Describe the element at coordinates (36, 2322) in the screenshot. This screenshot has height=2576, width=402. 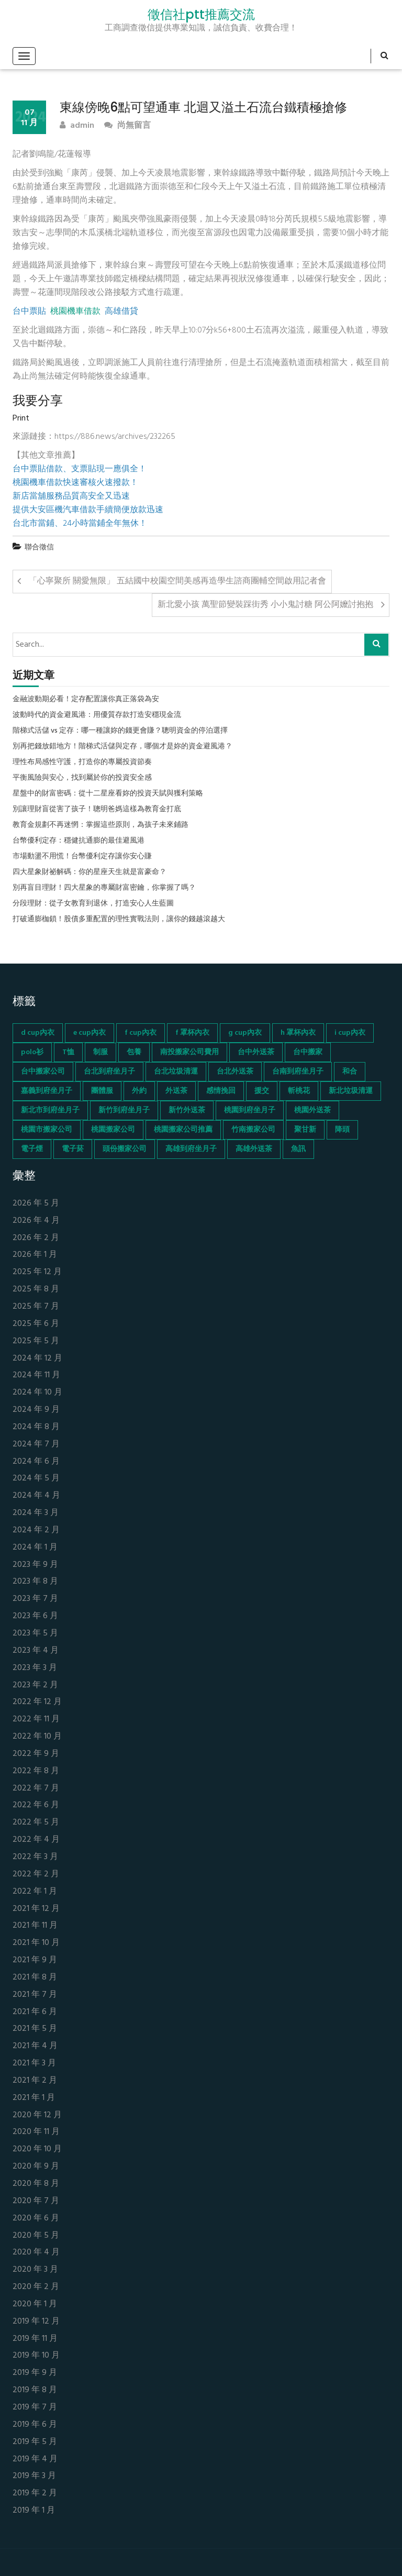
I see `2019 年 12 月` at that location.